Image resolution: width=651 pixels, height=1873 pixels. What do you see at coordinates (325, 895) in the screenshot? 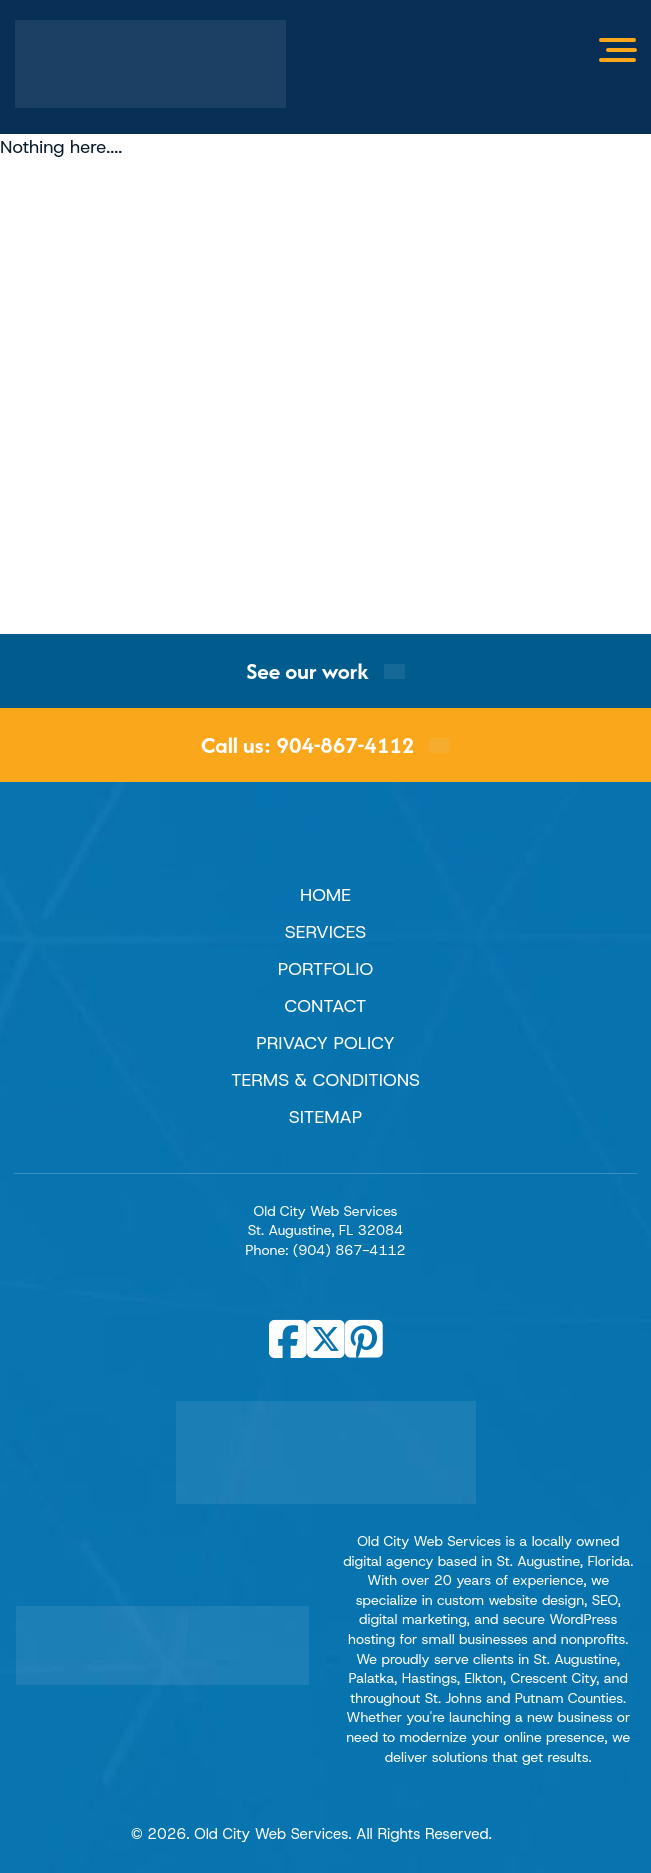
I see `Home` at bounding box center [325, 895].